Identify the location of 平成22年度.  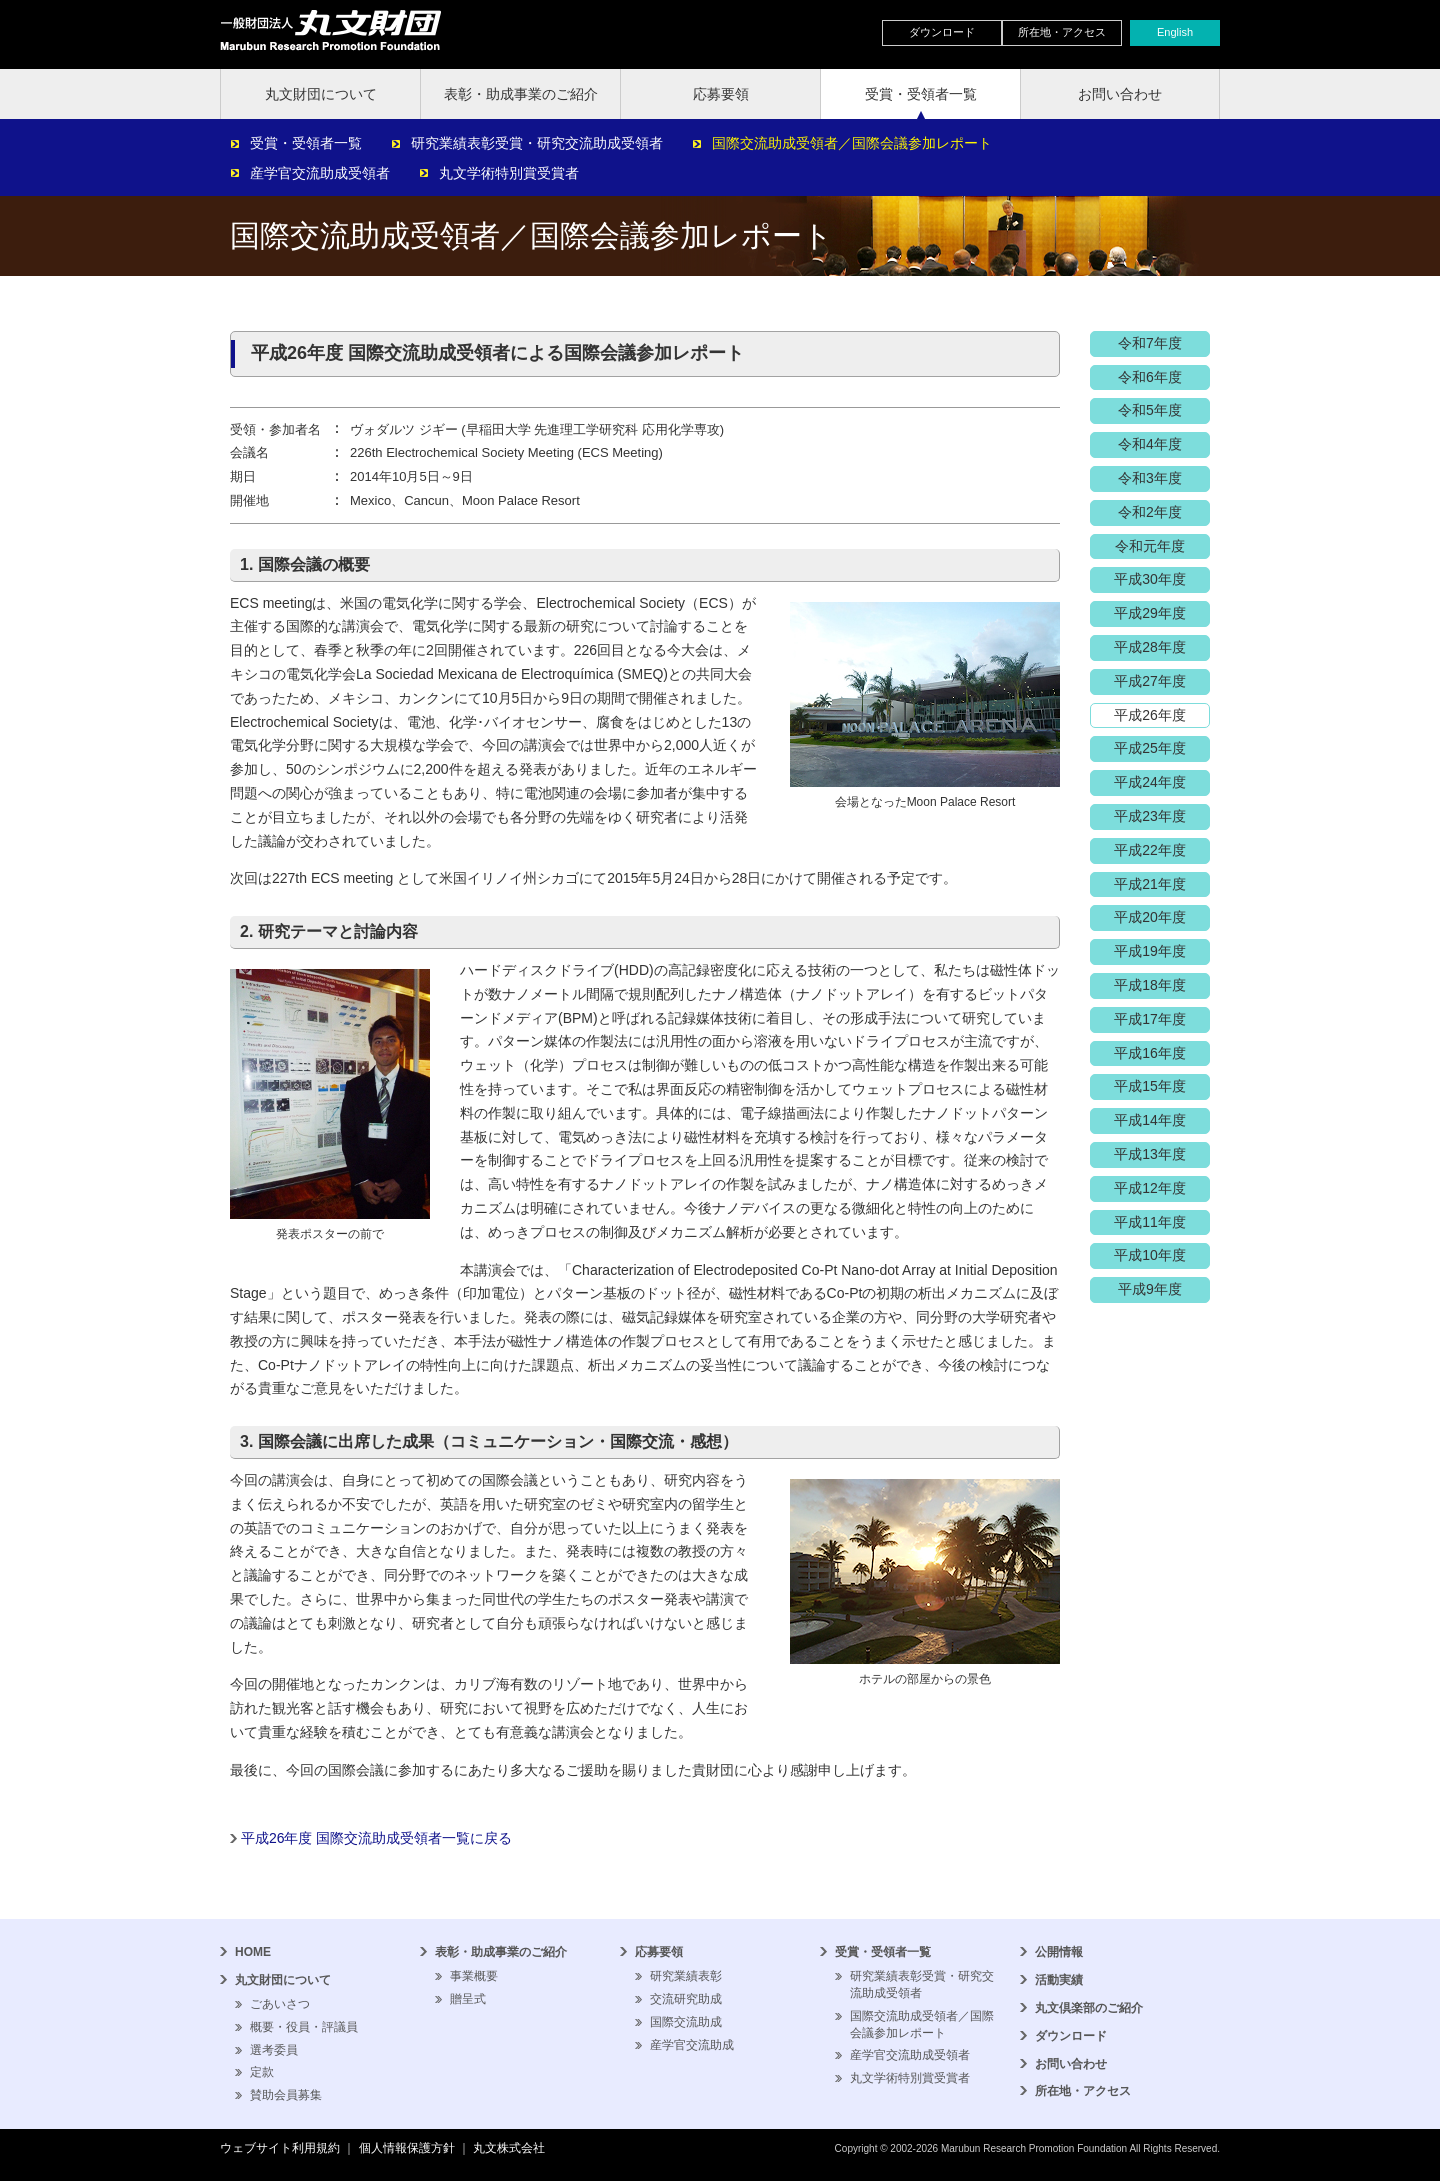
(1150, 850).